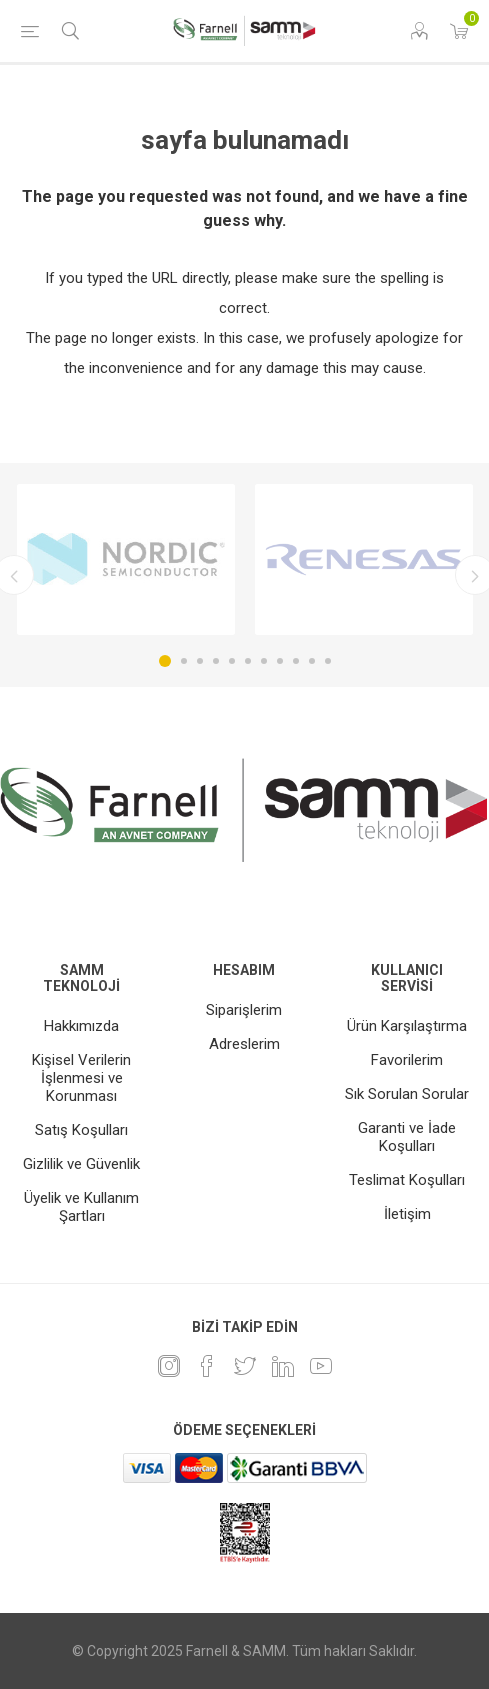 The height and width of the screenshot is (1689, 489). Describe the element at coordinates (169, 1366) in the screenshot. I see `[Instagram]` at that location.